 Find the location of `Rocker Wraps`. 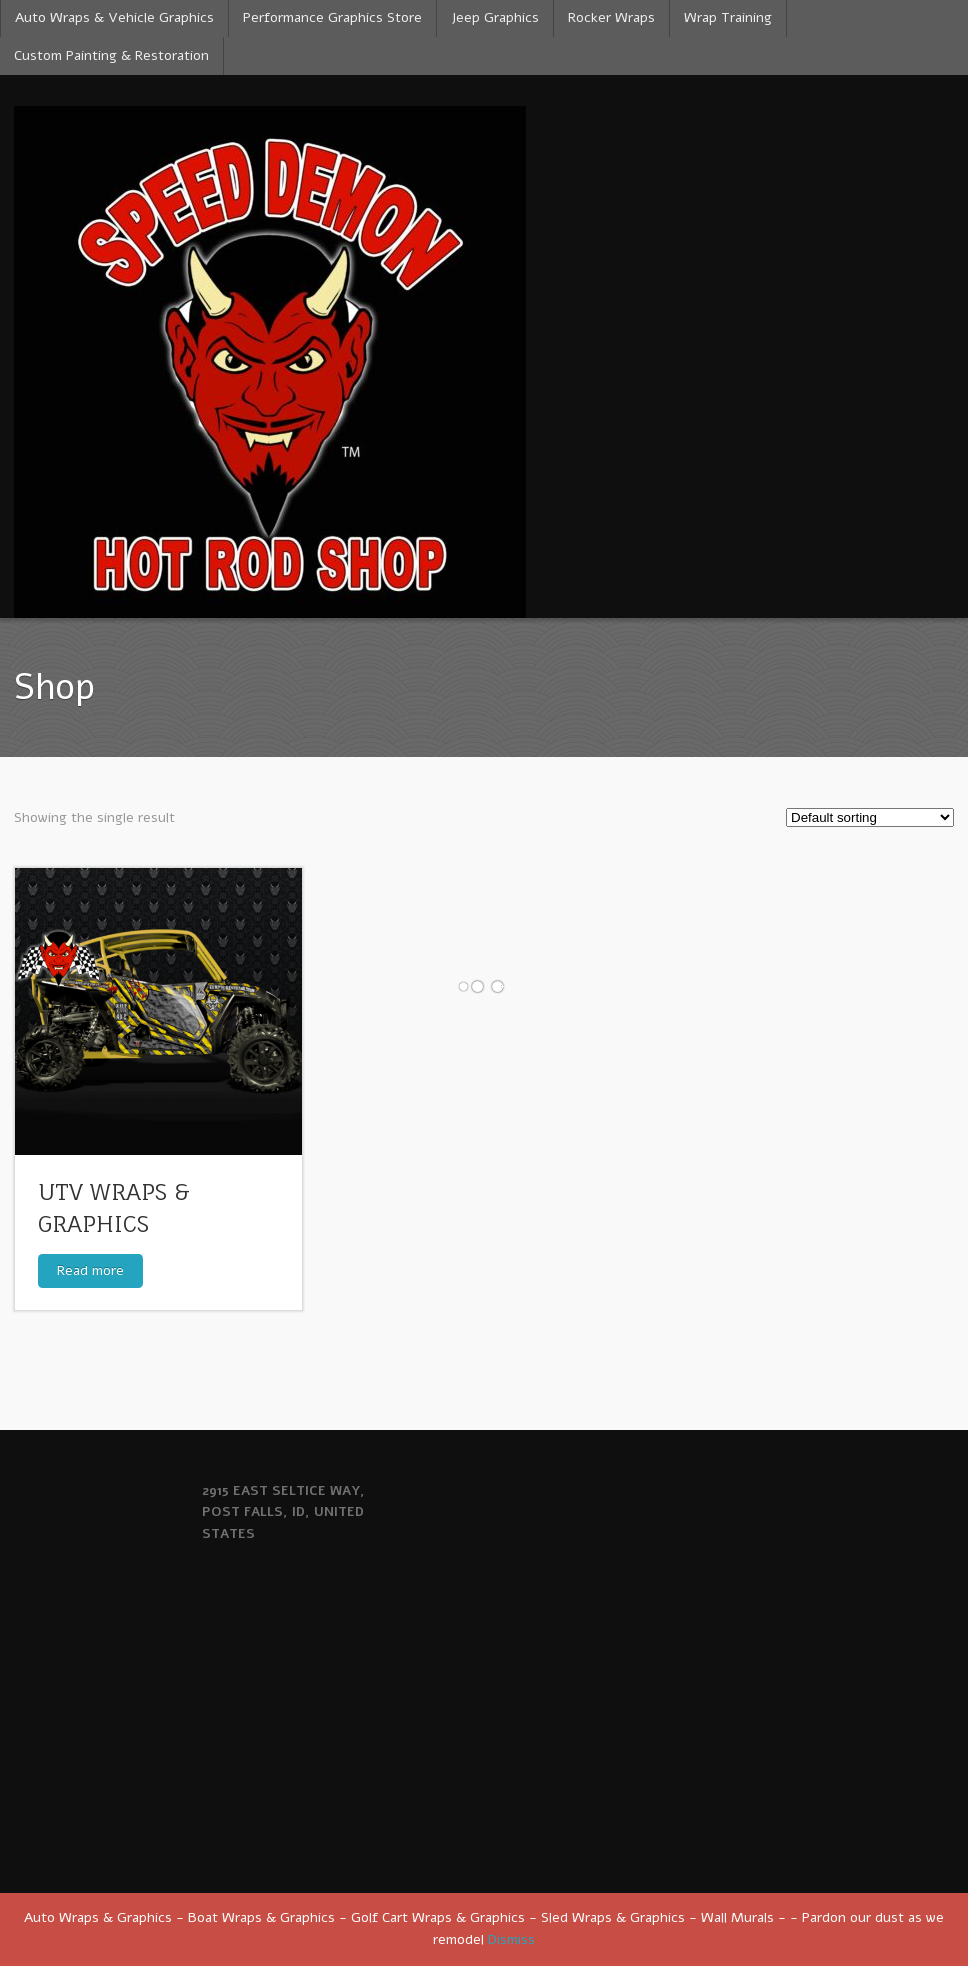

Rocker Wraps is located at coordinates (611, 17).